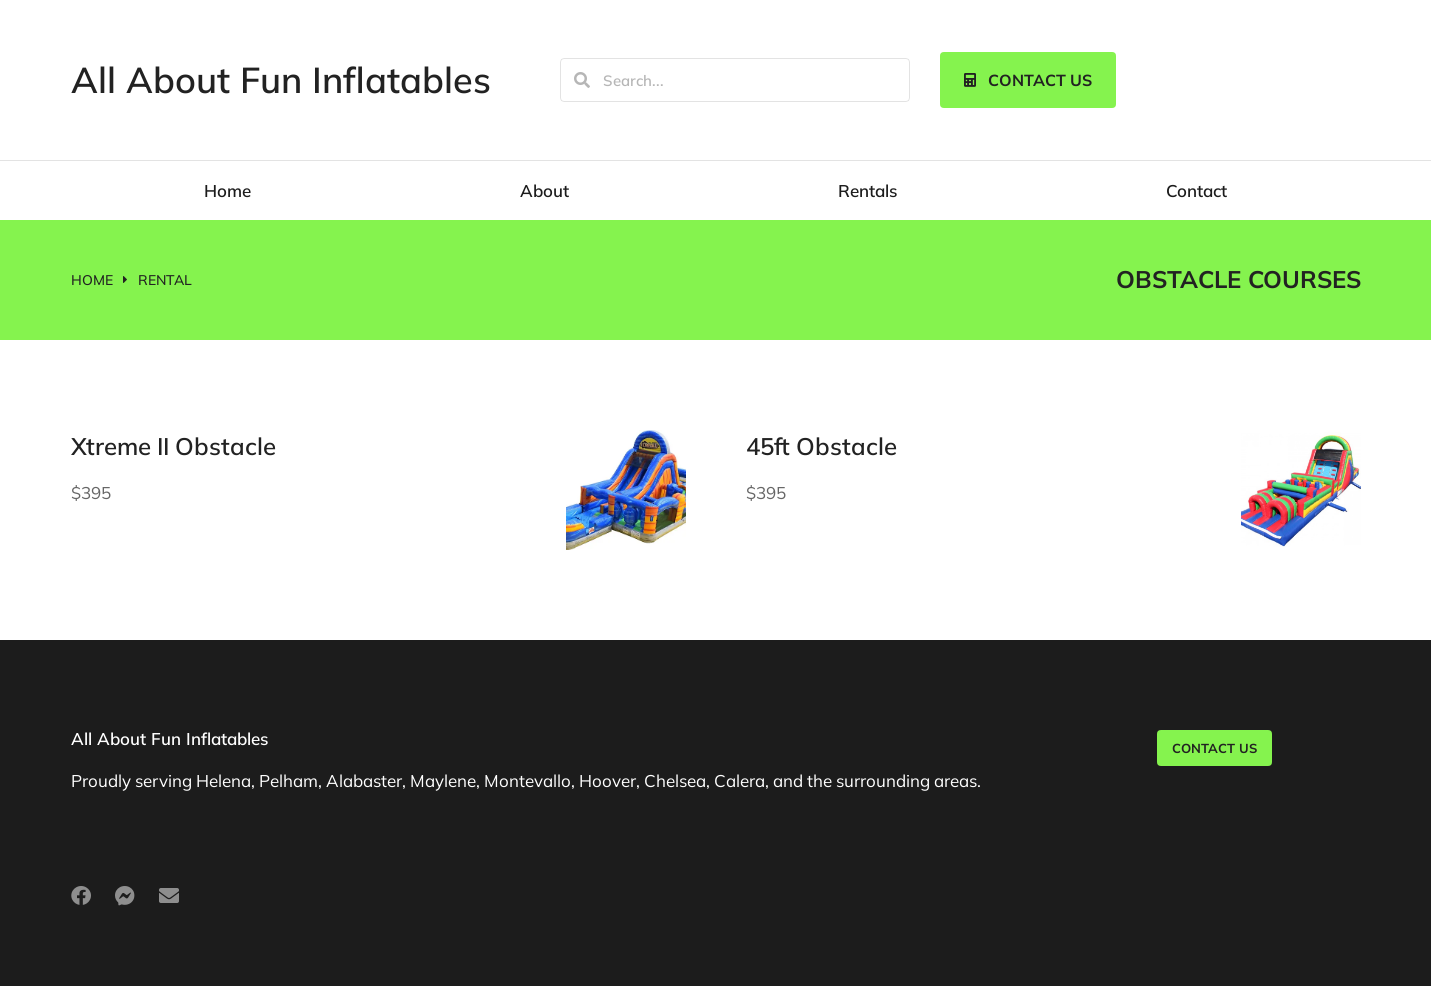 Image resolution: width=1431 pixels, height=986 pixels. Describe the element at coordinates (582, 80) in the screenshot. I see `[Search]` at that location.